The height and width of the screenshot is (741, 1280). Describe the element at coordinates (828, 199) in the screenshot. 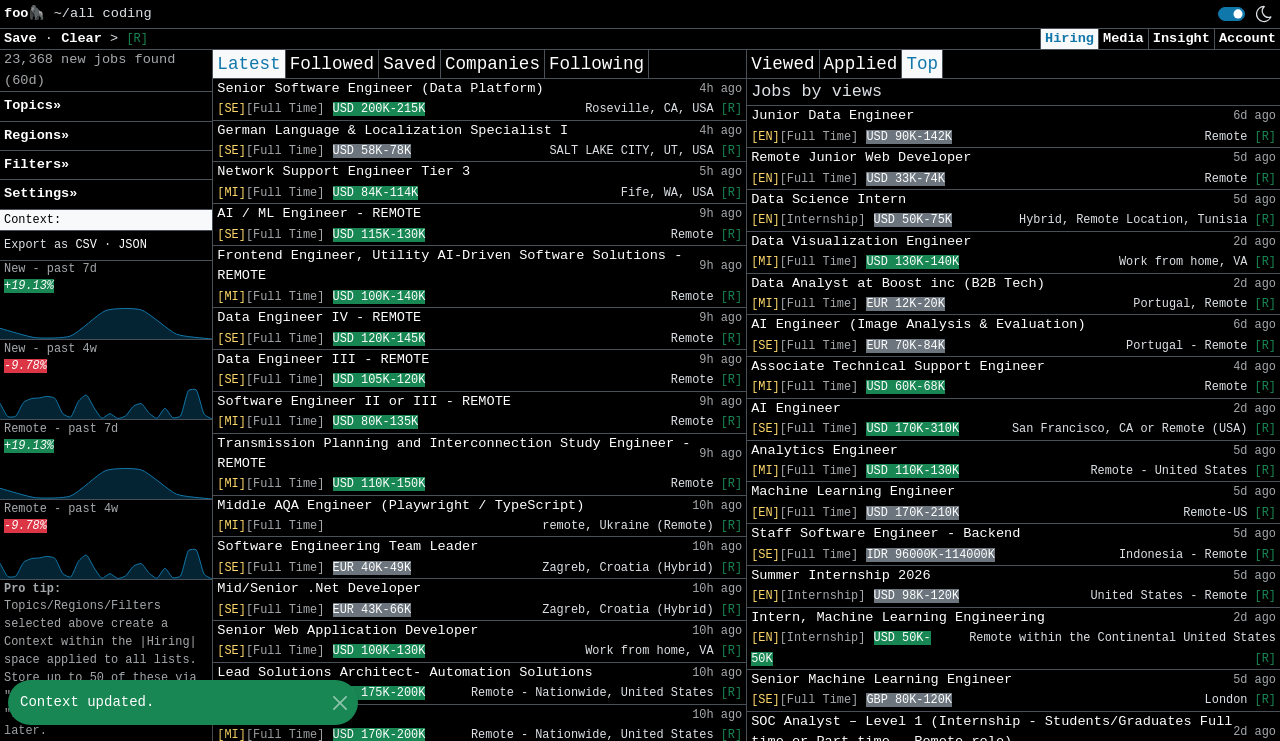

I see `Data Science Intern` at that location.